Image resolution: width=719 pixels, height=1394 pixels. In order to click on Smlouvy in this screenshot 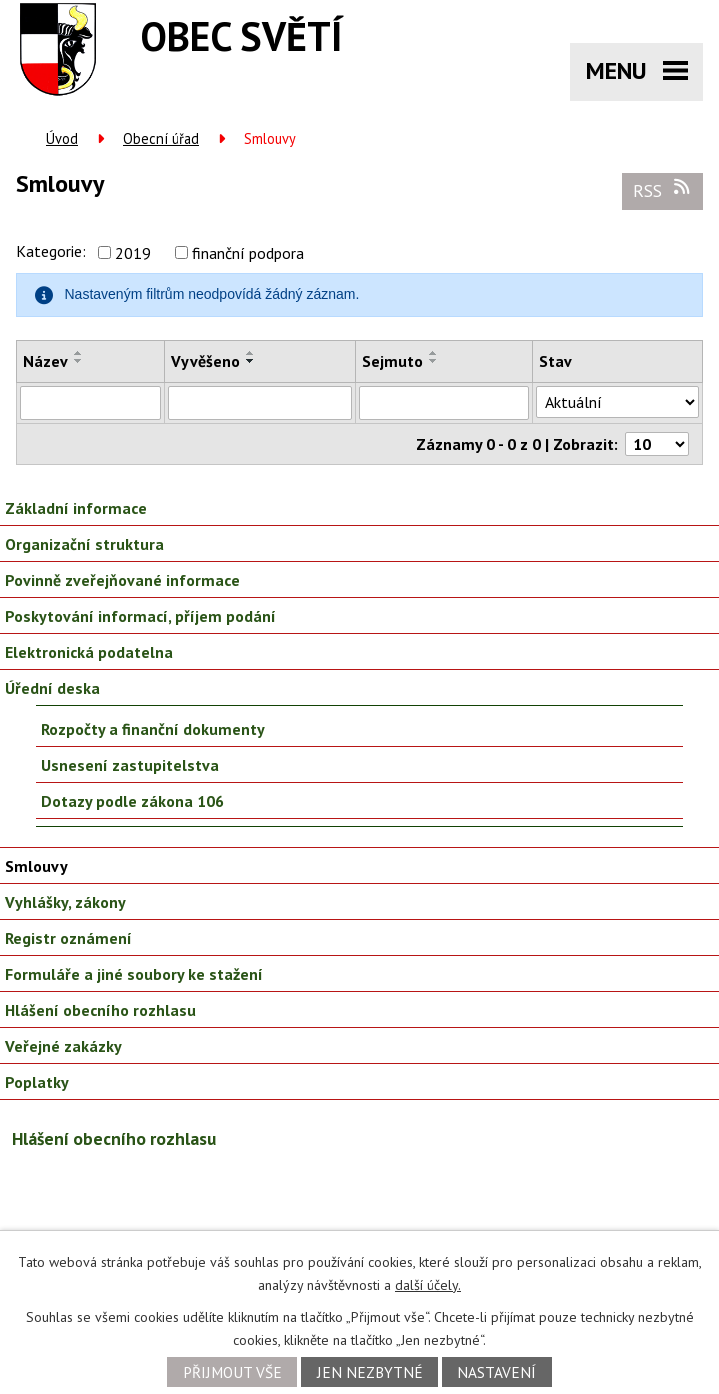, I will do `click(36, 866)`.